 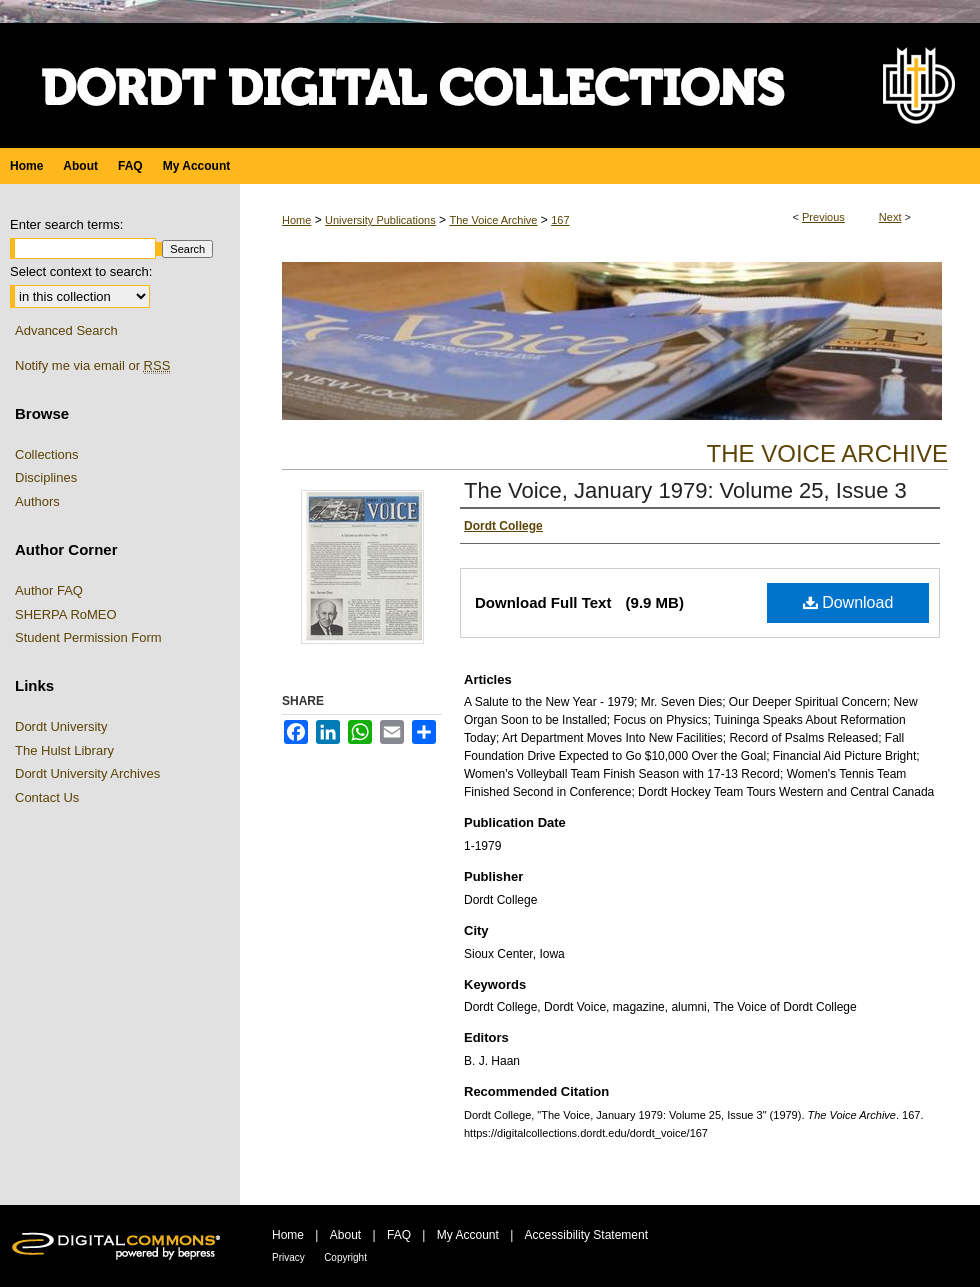 I want to click on 167, so click(x=560, y=220).